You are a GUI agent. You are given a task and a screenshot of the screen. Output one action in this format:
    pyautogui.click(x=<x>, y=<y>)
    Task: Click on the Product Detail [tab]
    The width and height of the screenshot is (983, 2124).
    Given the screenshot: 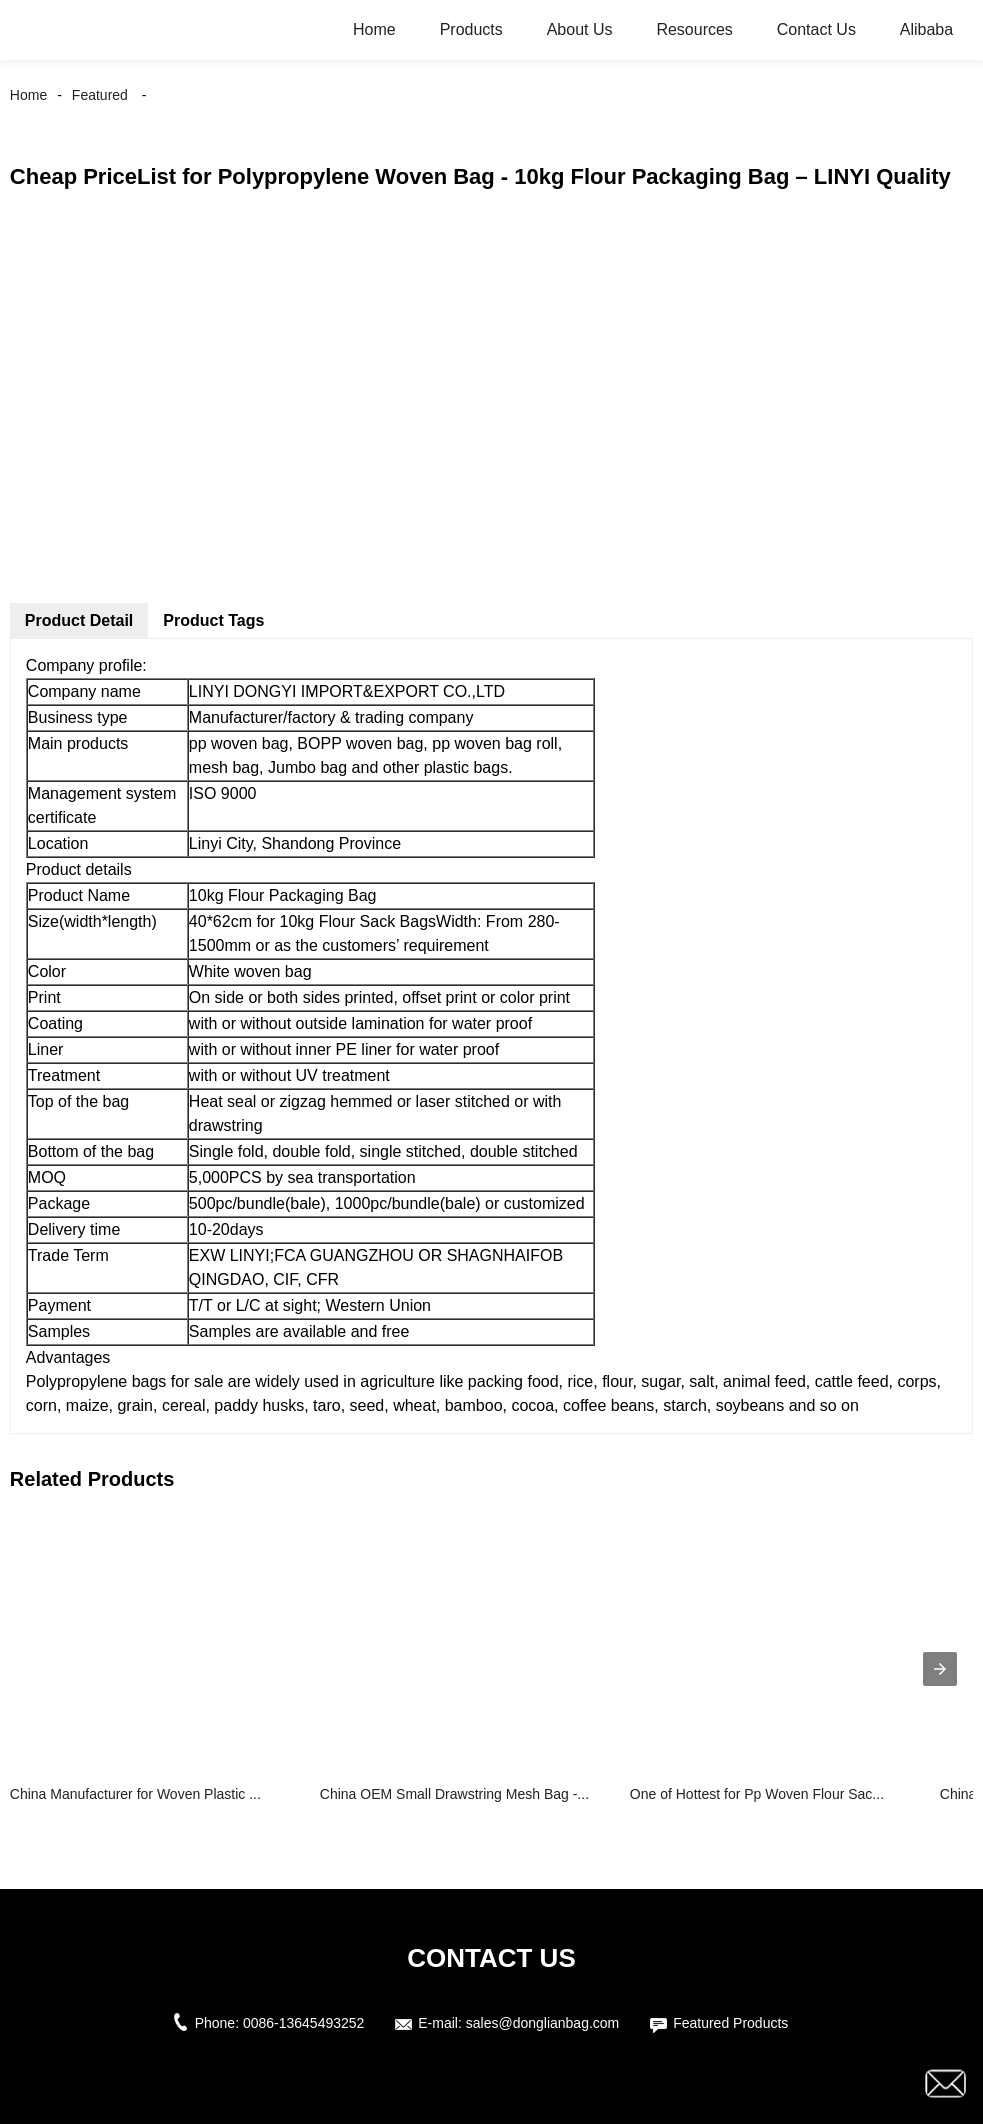 What is the action you would take?
    pyautogui.click(x=79, y=620)
    